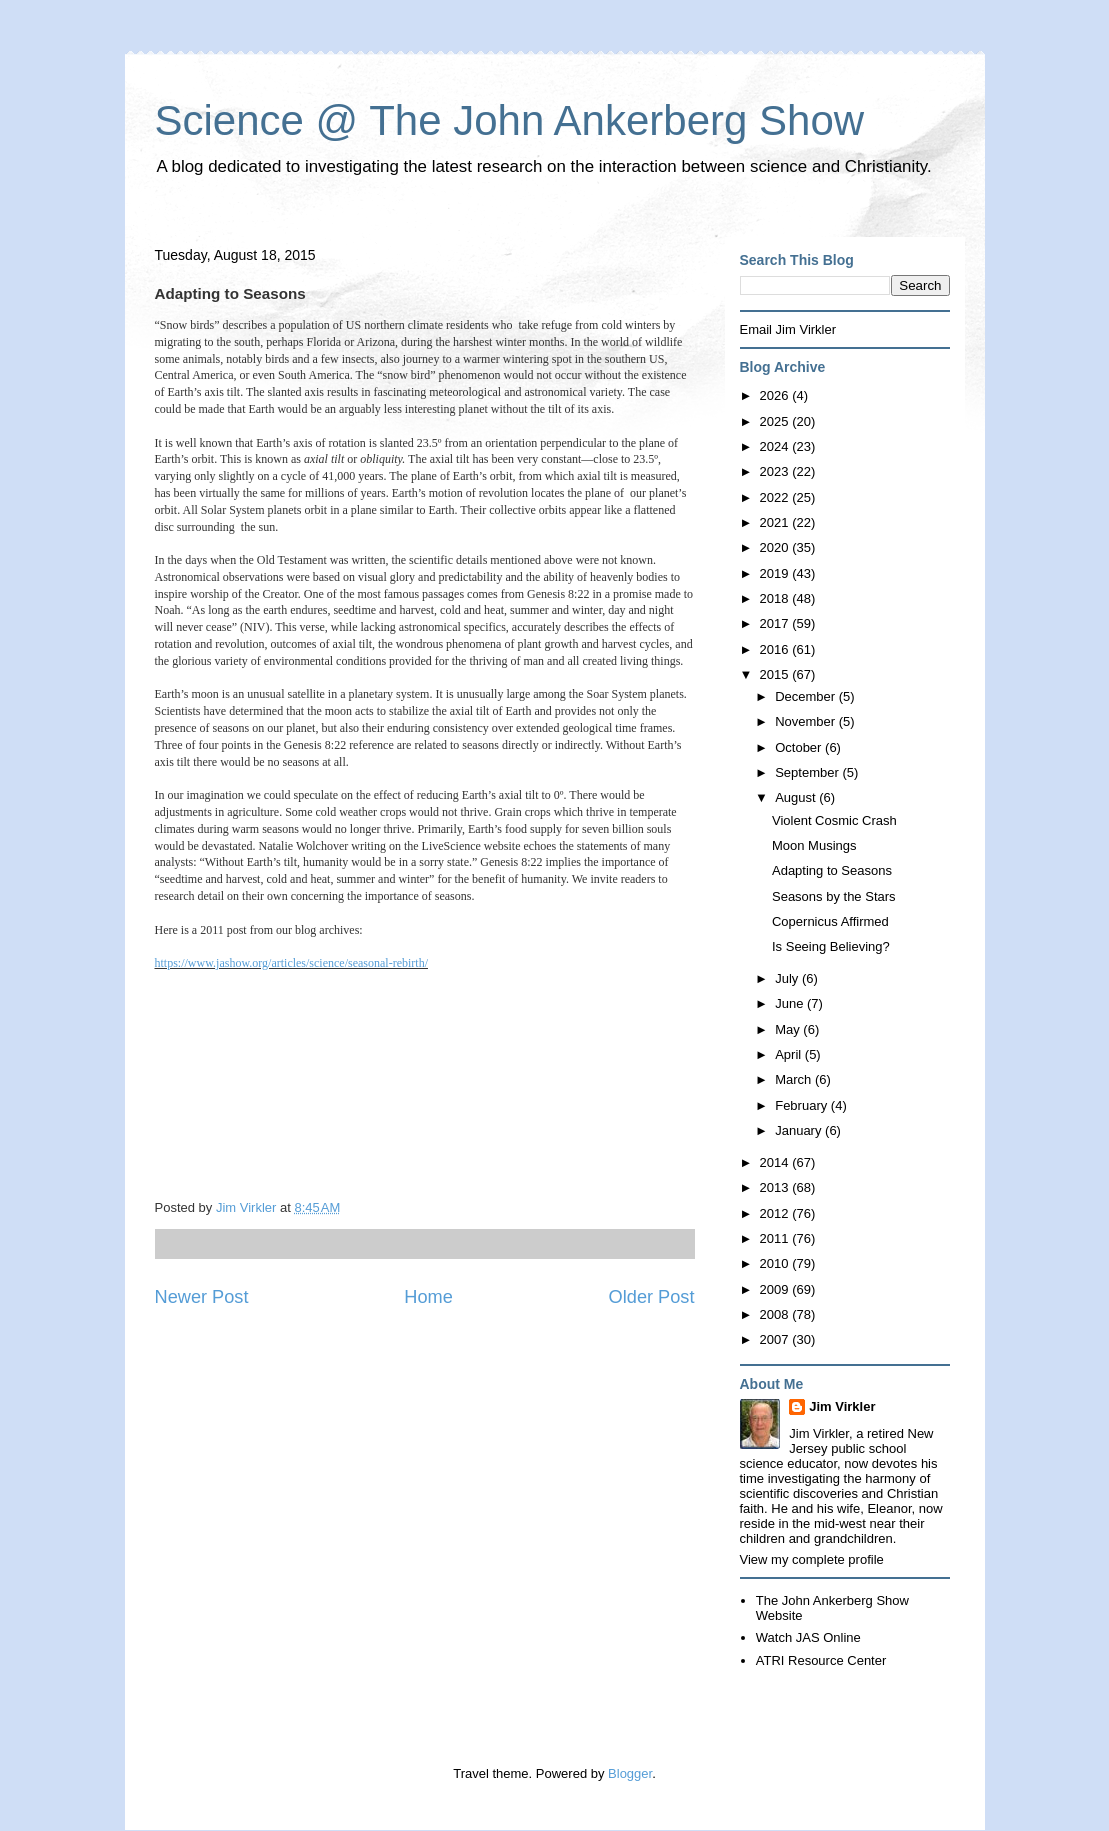  I want to click on 2014, so click(776, 1162).